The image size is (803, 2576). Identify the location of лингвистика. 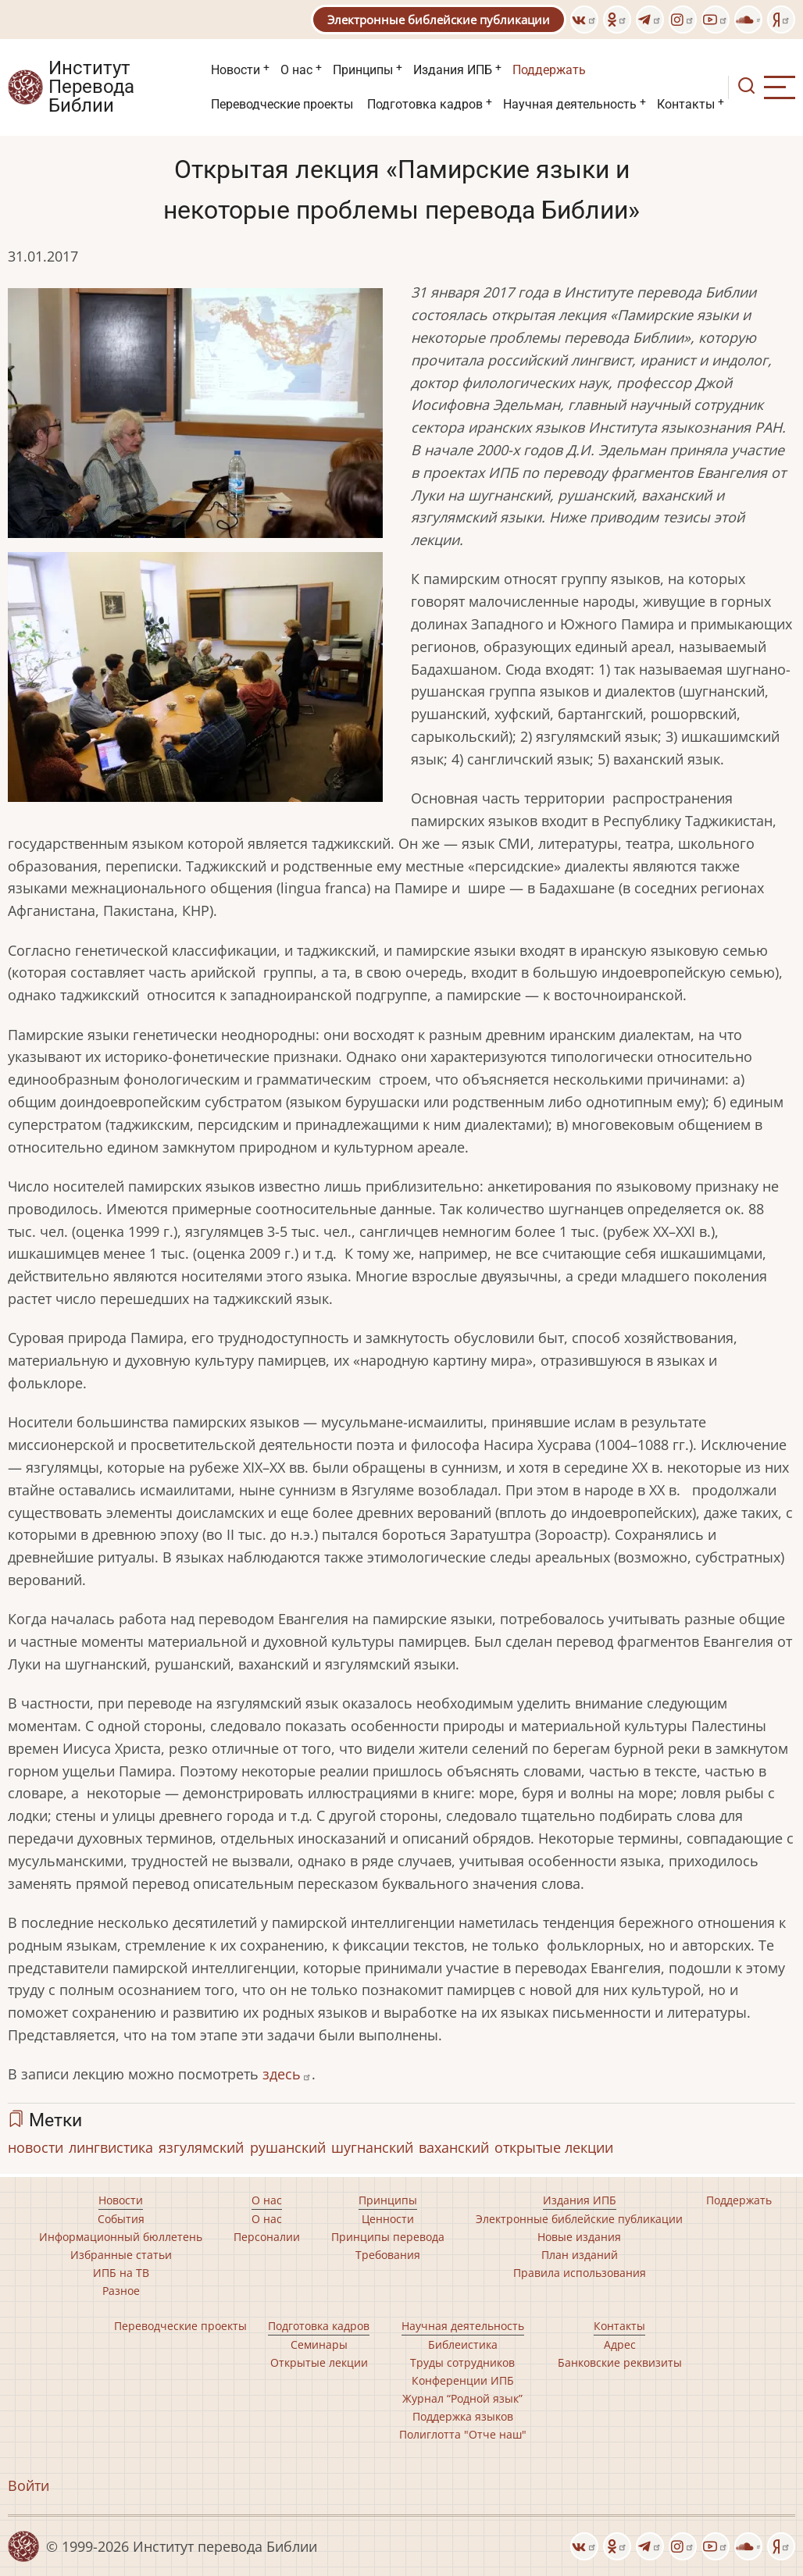
(111, 2147).